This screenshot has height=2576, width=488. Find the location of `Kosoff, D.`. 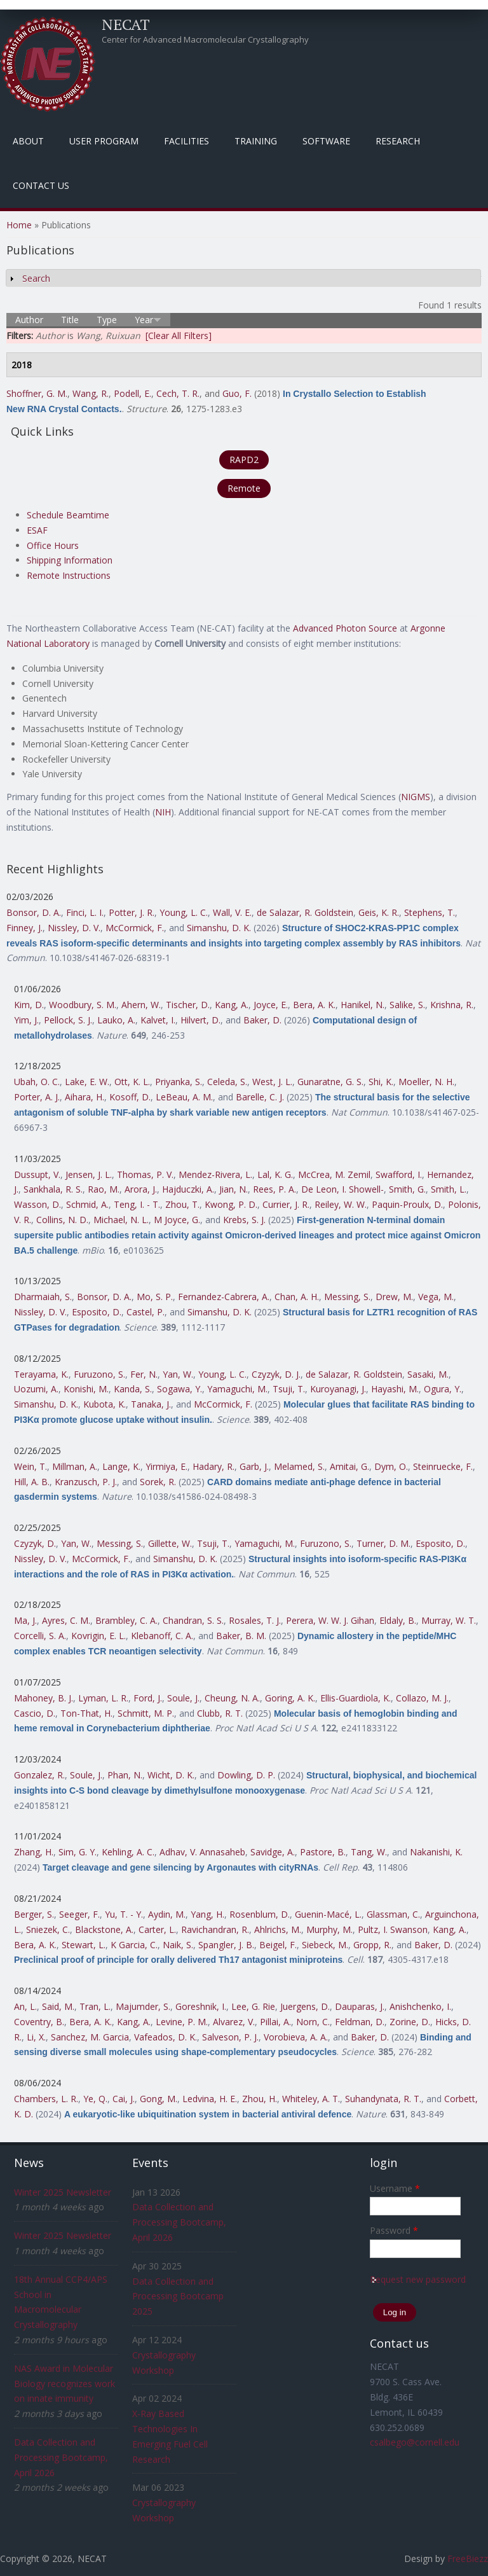

Kosoff, D. is located at coordinates (130, 1097).